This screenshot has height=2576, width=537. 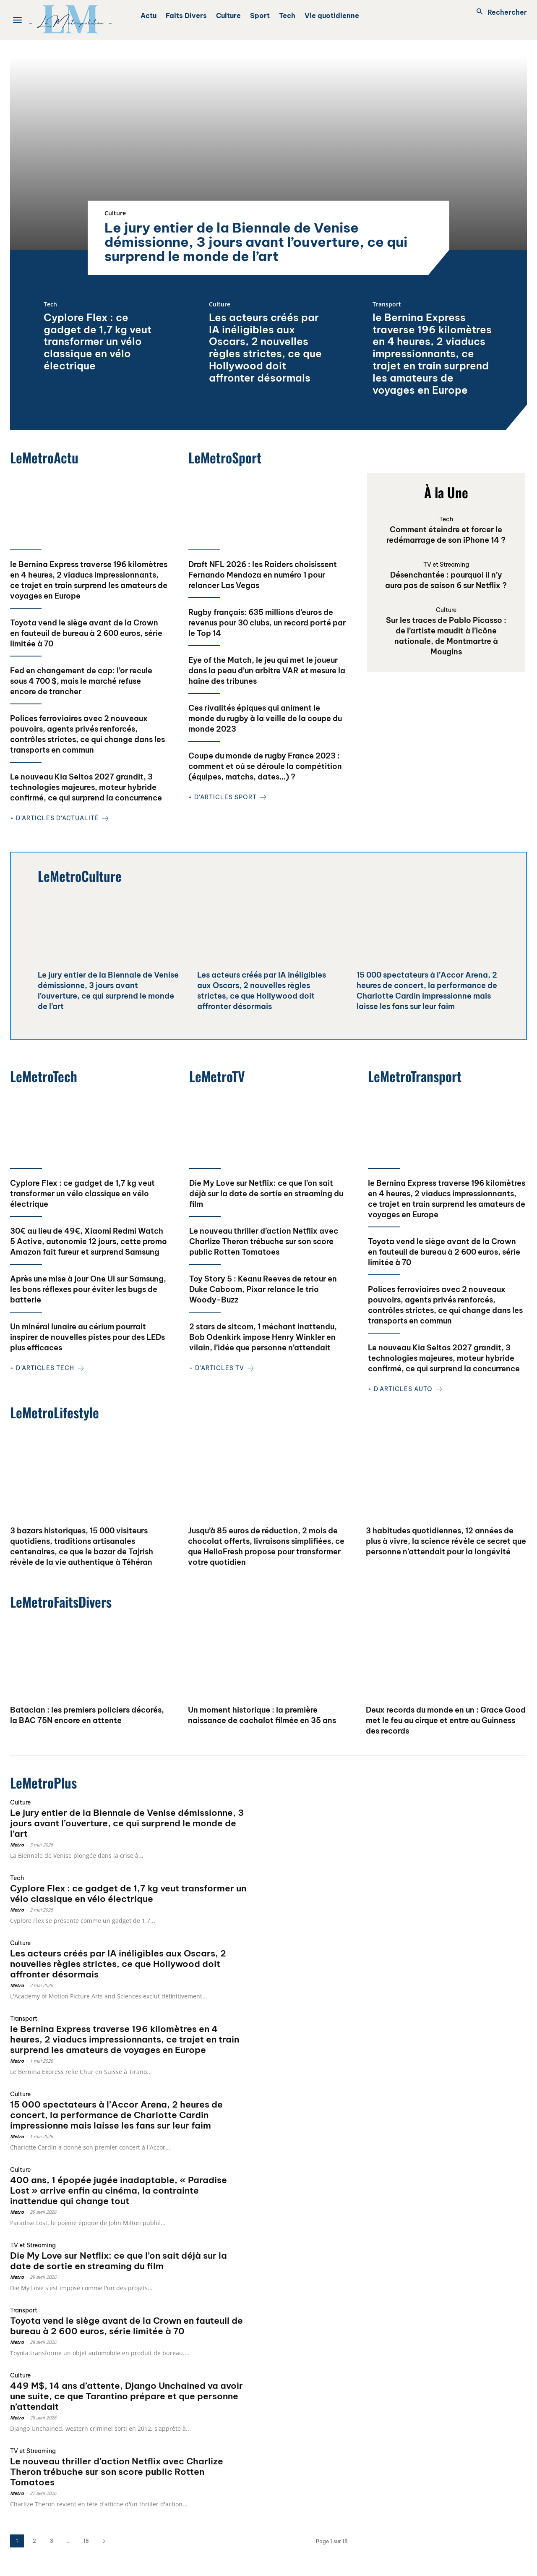 What do you see at coordinates (86, 787) in the screenshot?
I see `Le nouveau Kia Seltos 2027 grandit, 3 technologies majeures, moteur hybride confirmé, ce qui surprend la concurrence` at bounding box center [86, 787].